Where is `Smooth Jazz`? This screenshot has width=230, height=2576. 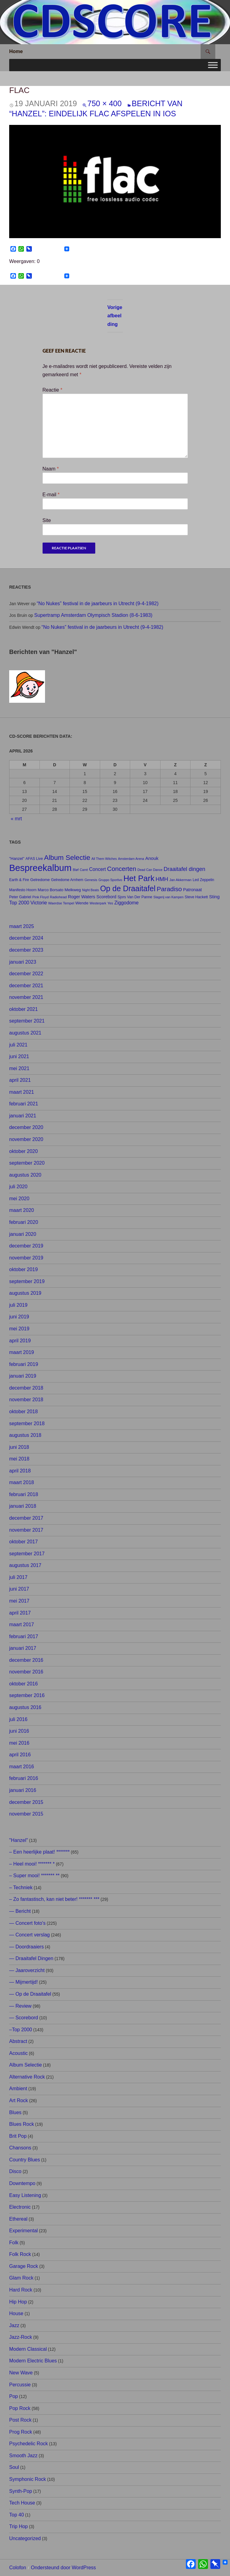 Smooth Jazz is located at coordinates (23, 2455).